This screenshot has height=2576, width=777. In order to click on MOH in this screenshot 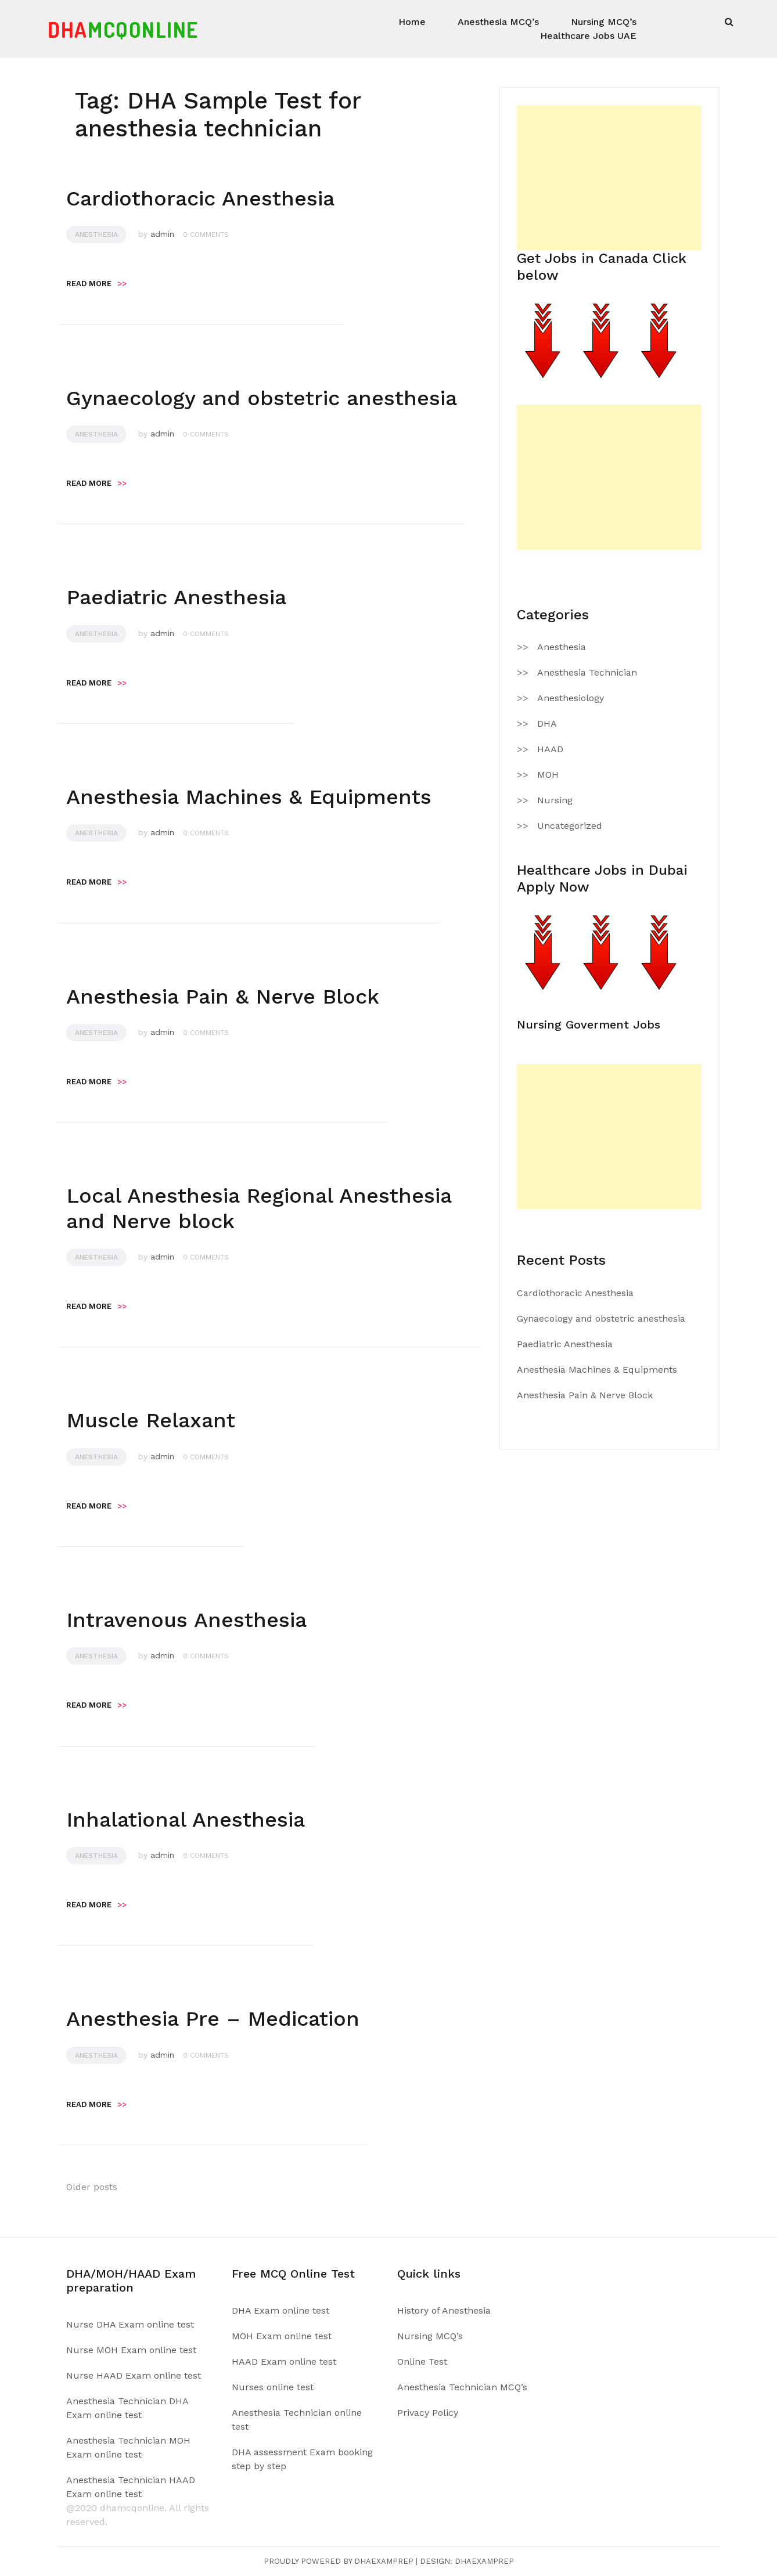, I will do `click(548, 774)`.